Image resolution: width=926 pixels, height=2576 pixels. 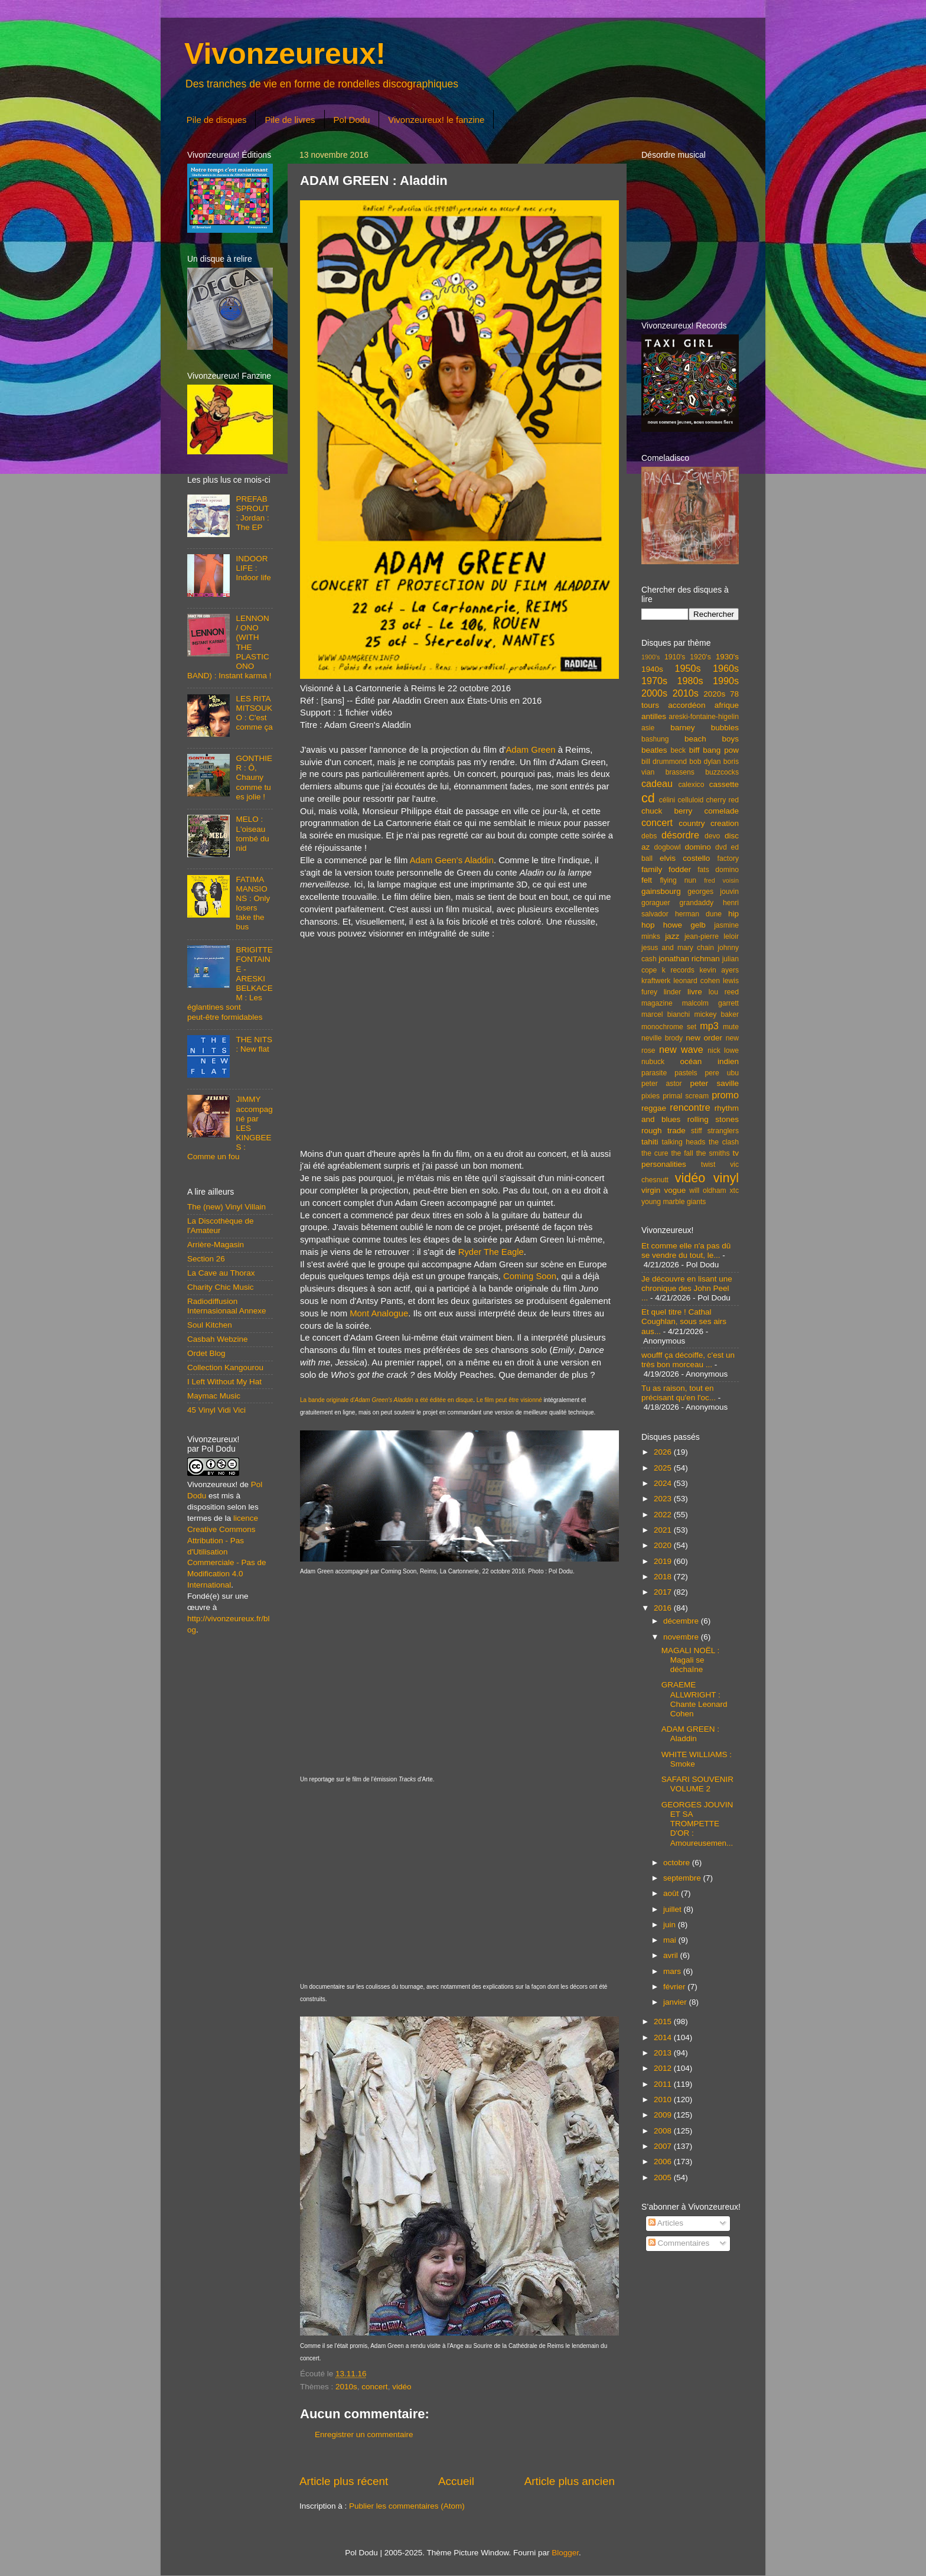 I want to click on cherry red, so click(x=722, y=800).